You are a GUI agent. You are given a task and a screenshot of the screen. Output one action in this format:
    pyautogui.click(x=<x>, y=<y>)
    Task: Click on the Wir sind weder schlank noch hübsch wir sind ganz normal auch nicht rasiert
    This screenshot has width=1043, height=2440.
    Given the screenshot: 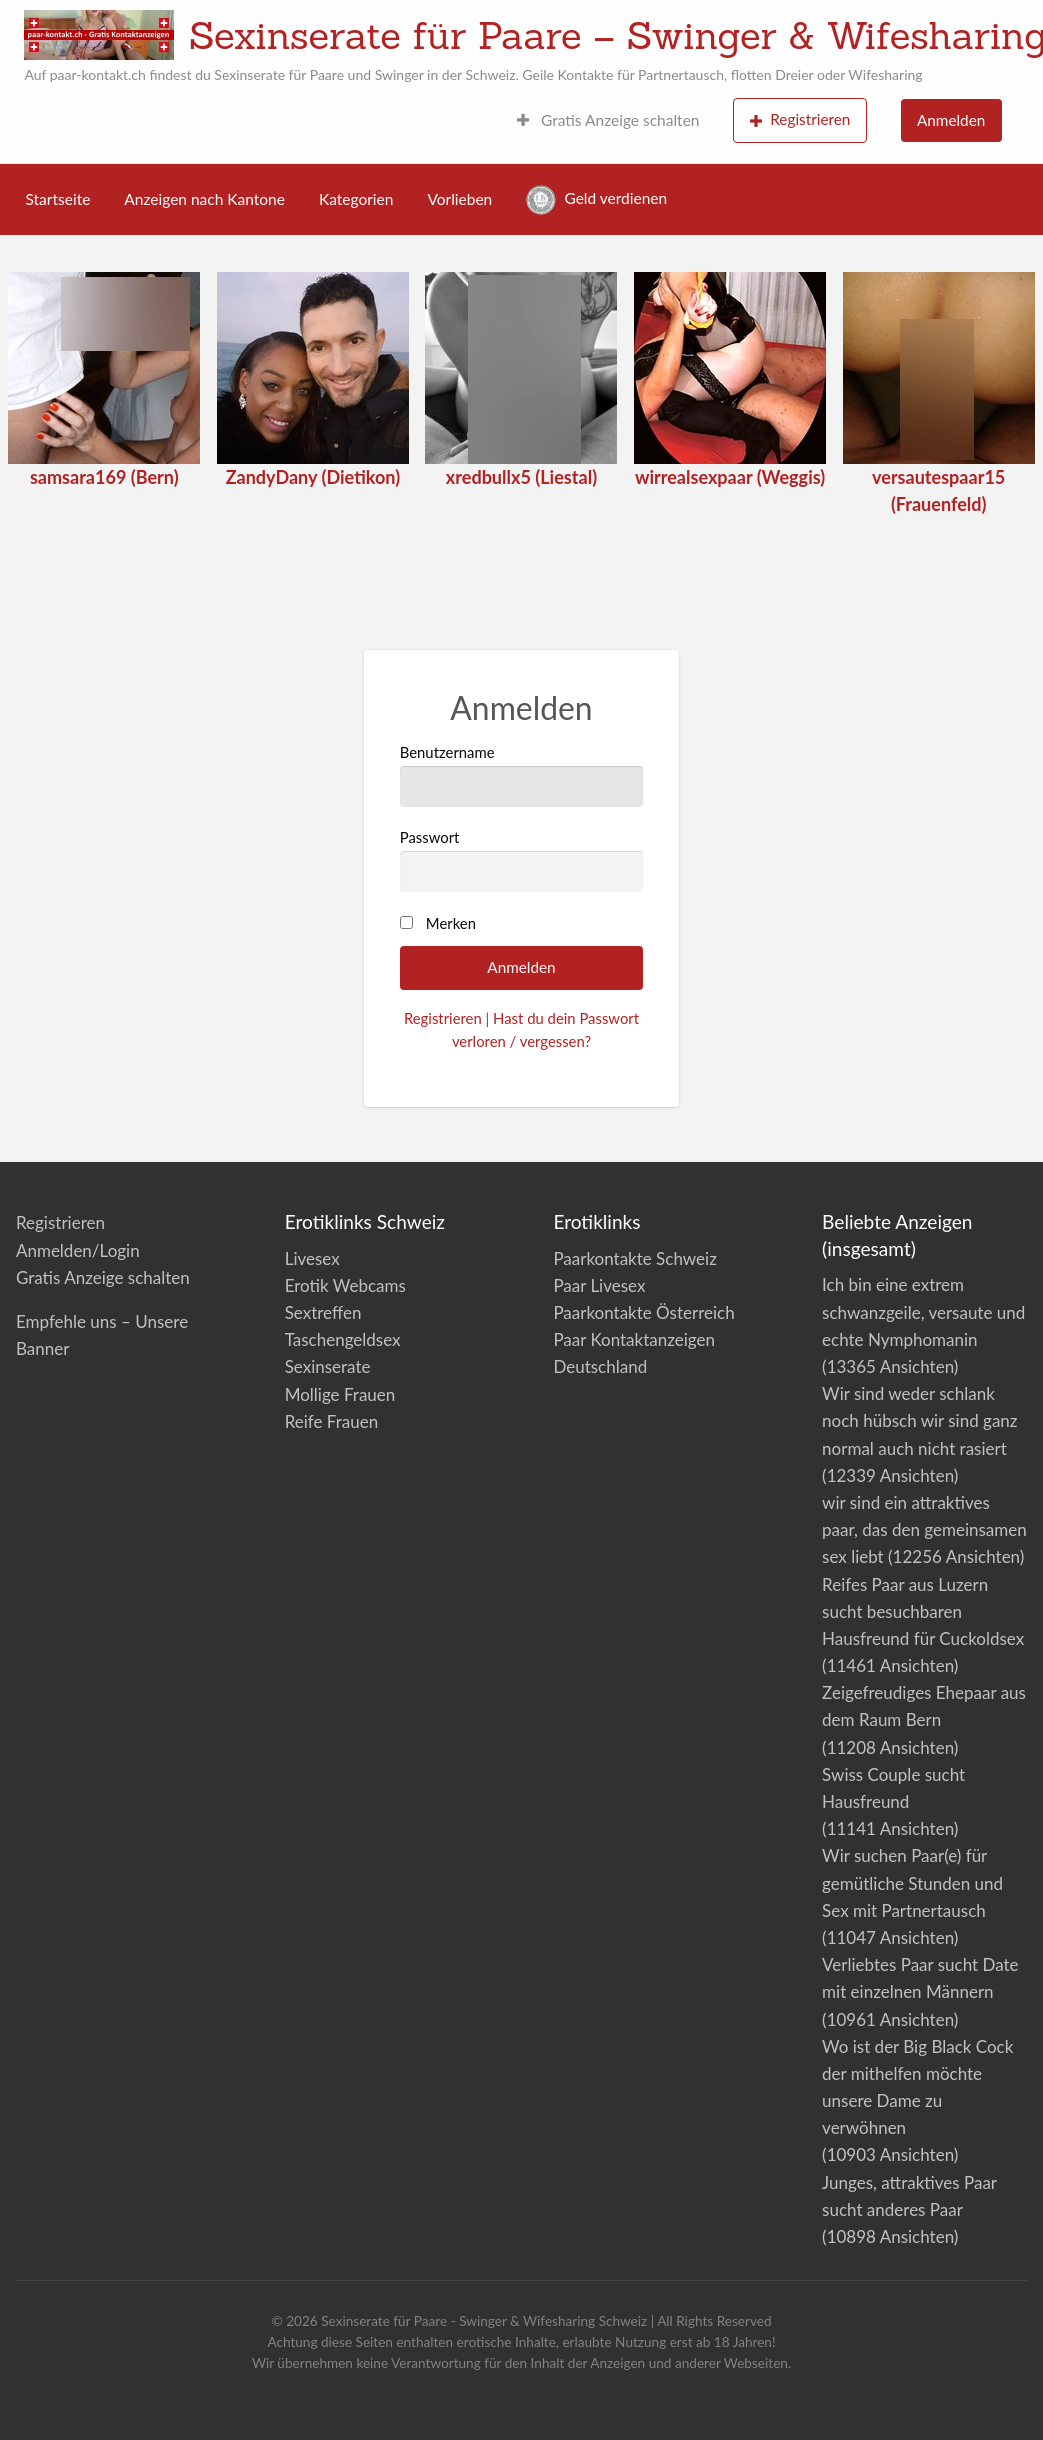 What is the action you would take?
    pyautogui.click(x=919, y=1420)
    